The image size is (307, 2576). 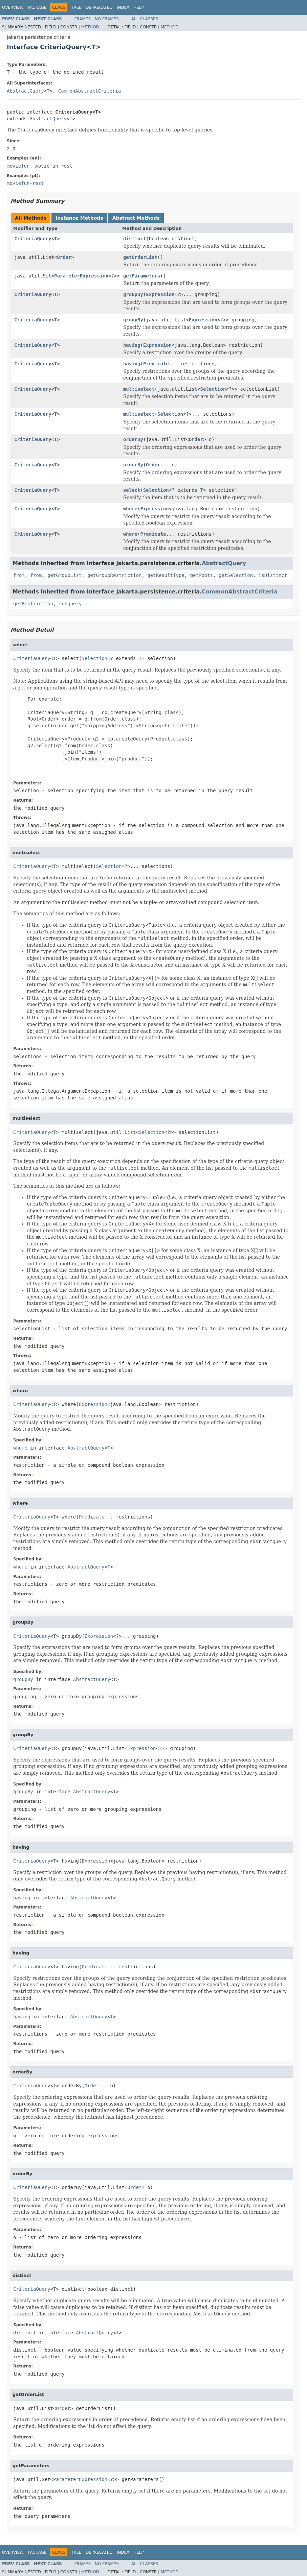 I want to click on orderBy, so click(x=133, y=439).